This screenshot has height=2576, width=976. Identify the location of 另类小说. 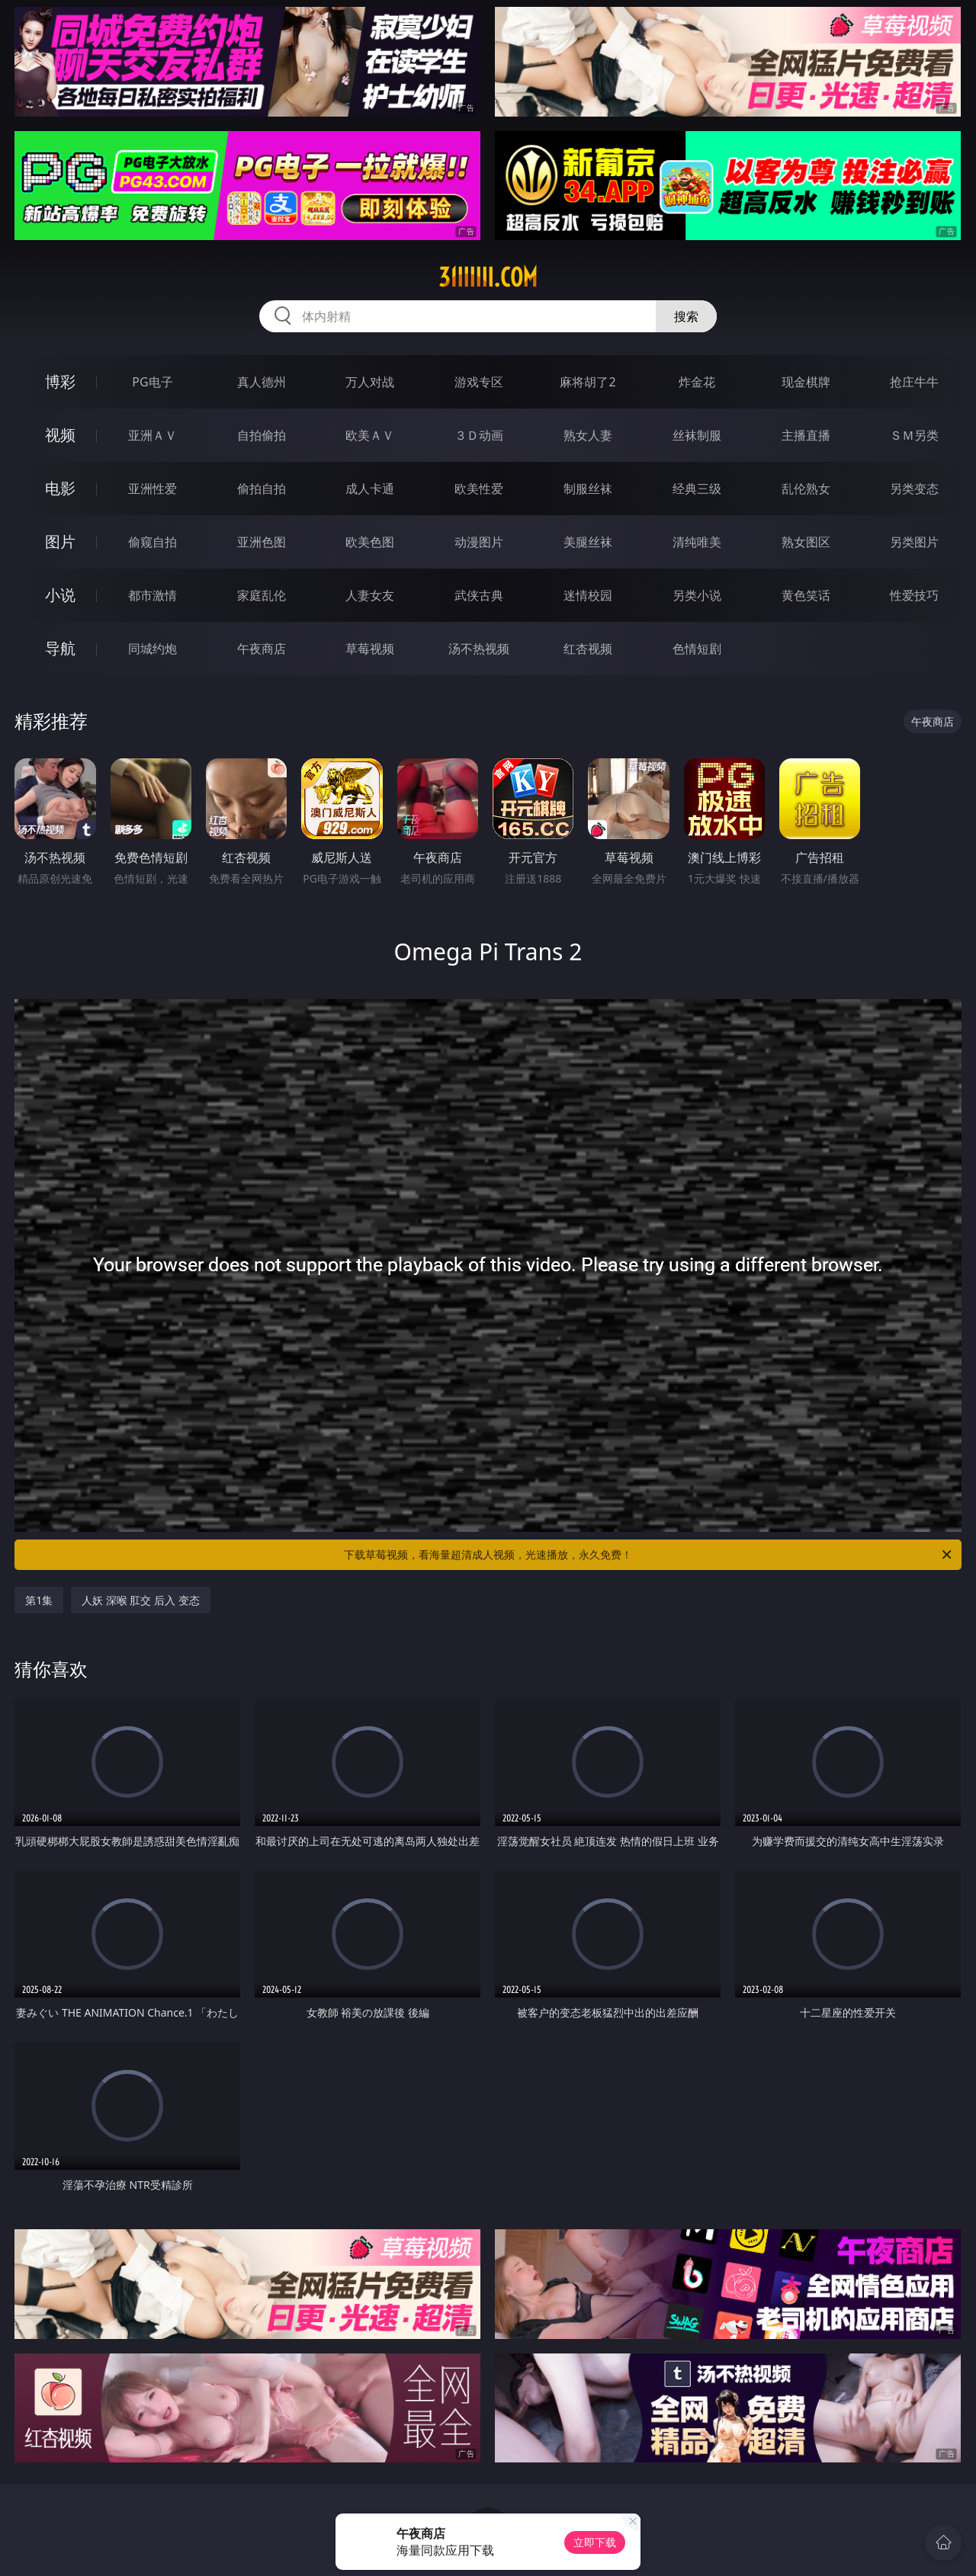
(697, 595).